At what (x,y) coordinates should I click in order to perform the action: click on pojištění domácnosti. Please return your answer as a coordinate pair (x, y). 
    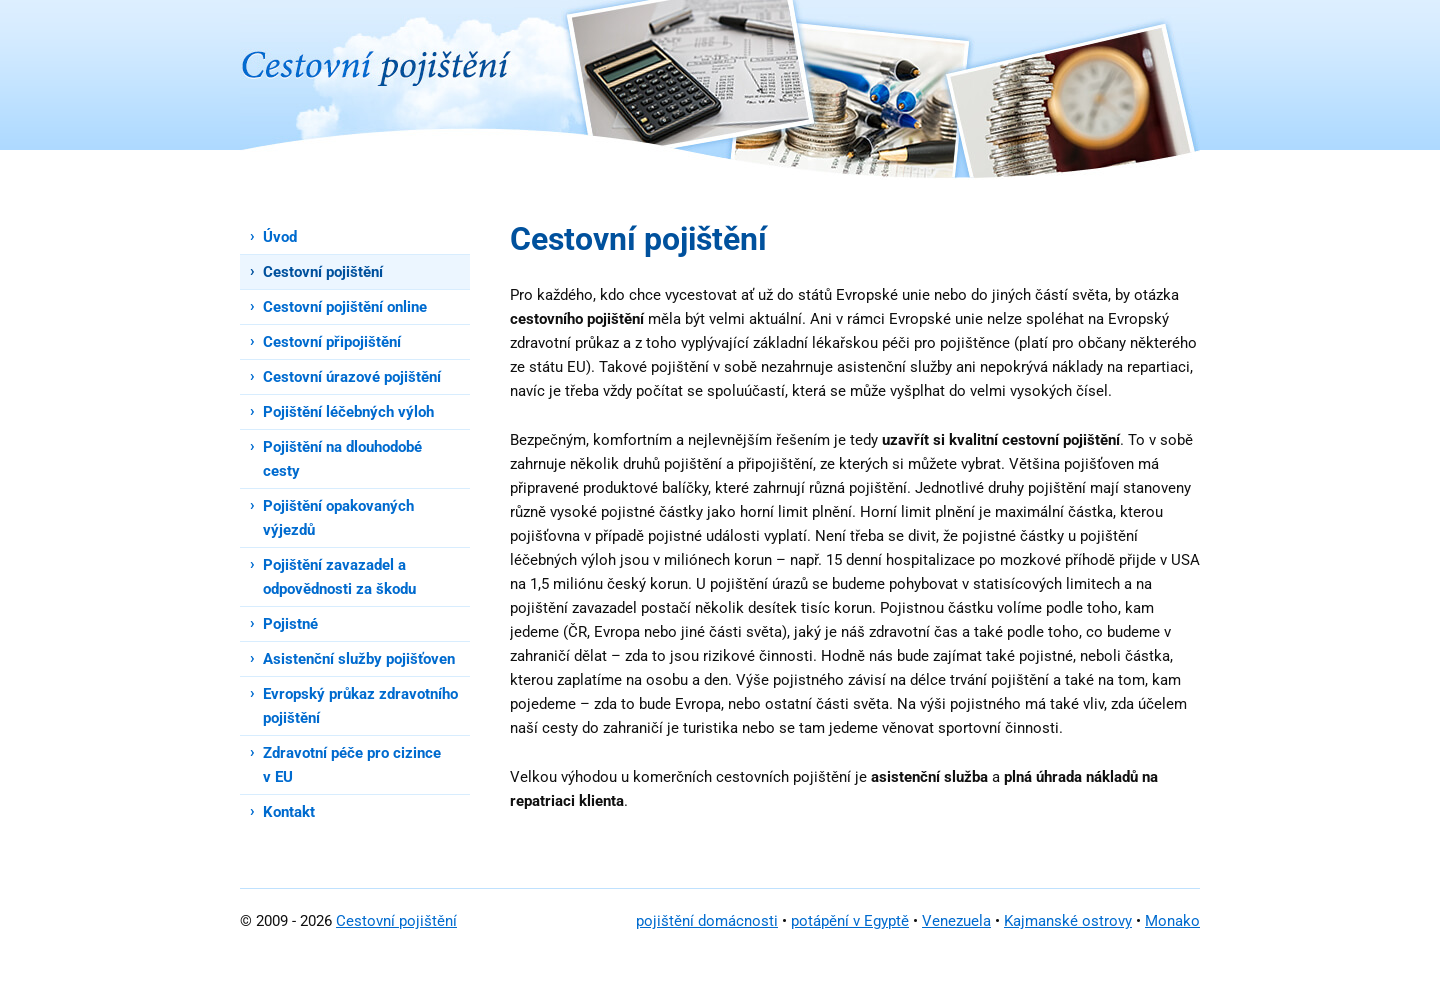
    Looking at the image, I should click on (707, 921).